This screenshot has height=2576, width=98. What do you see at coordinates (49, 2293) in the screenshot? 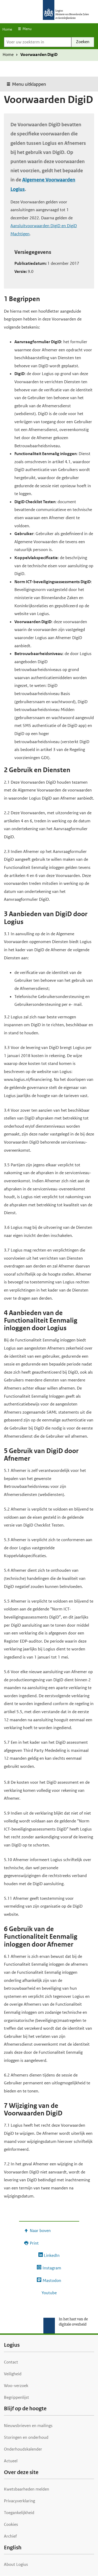
I see `Youtube` at bounding box center [49, 2293].